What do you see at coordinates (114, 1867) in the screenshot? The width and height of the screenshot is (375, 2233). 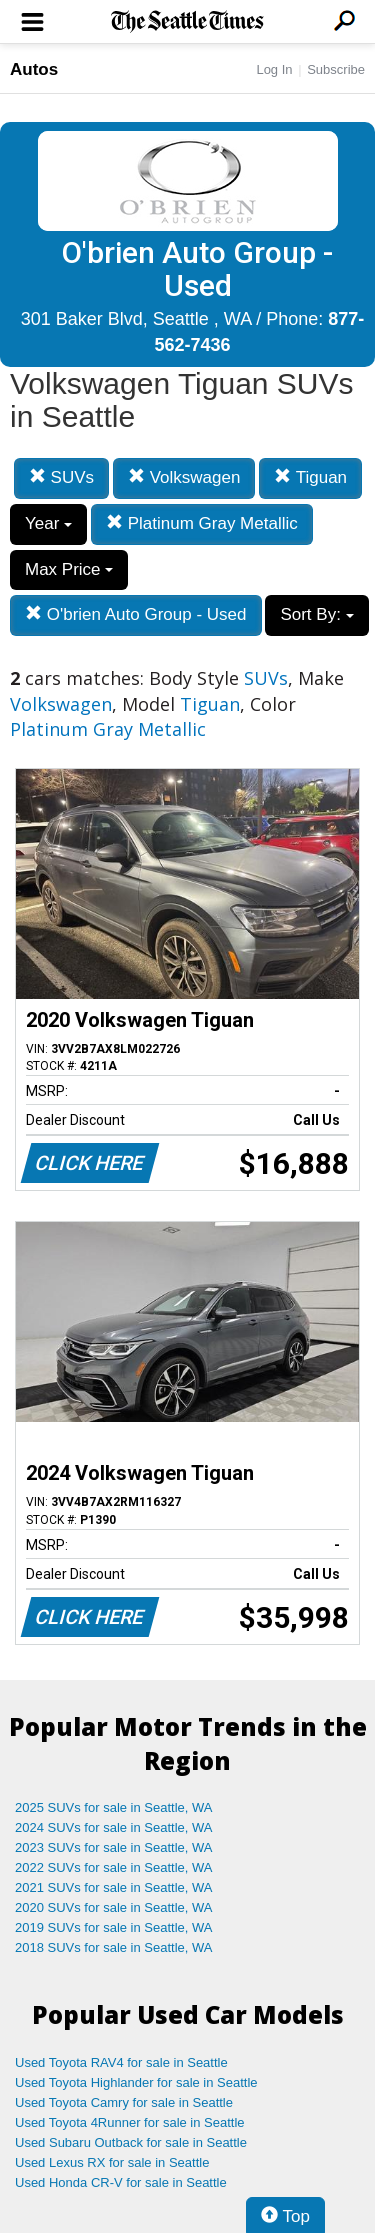 I see `2022 SUVs for sale in Seattle, WA` at bounding box center [114, 1867].